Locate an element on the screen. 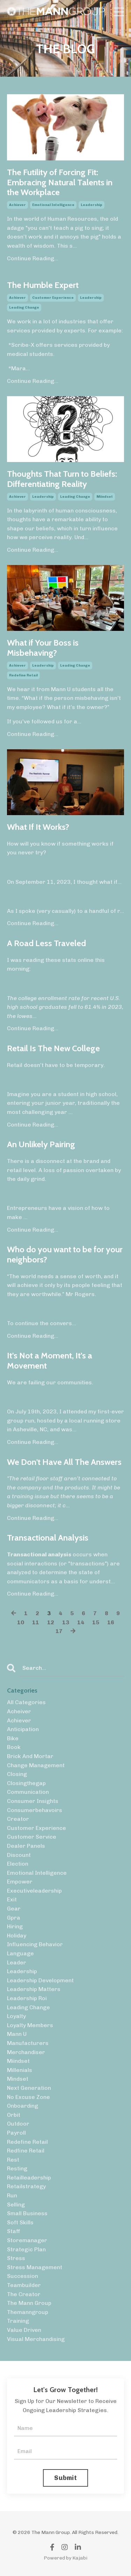  What if Your Boss is Misbehaving? is located at coordinates (43, 648).